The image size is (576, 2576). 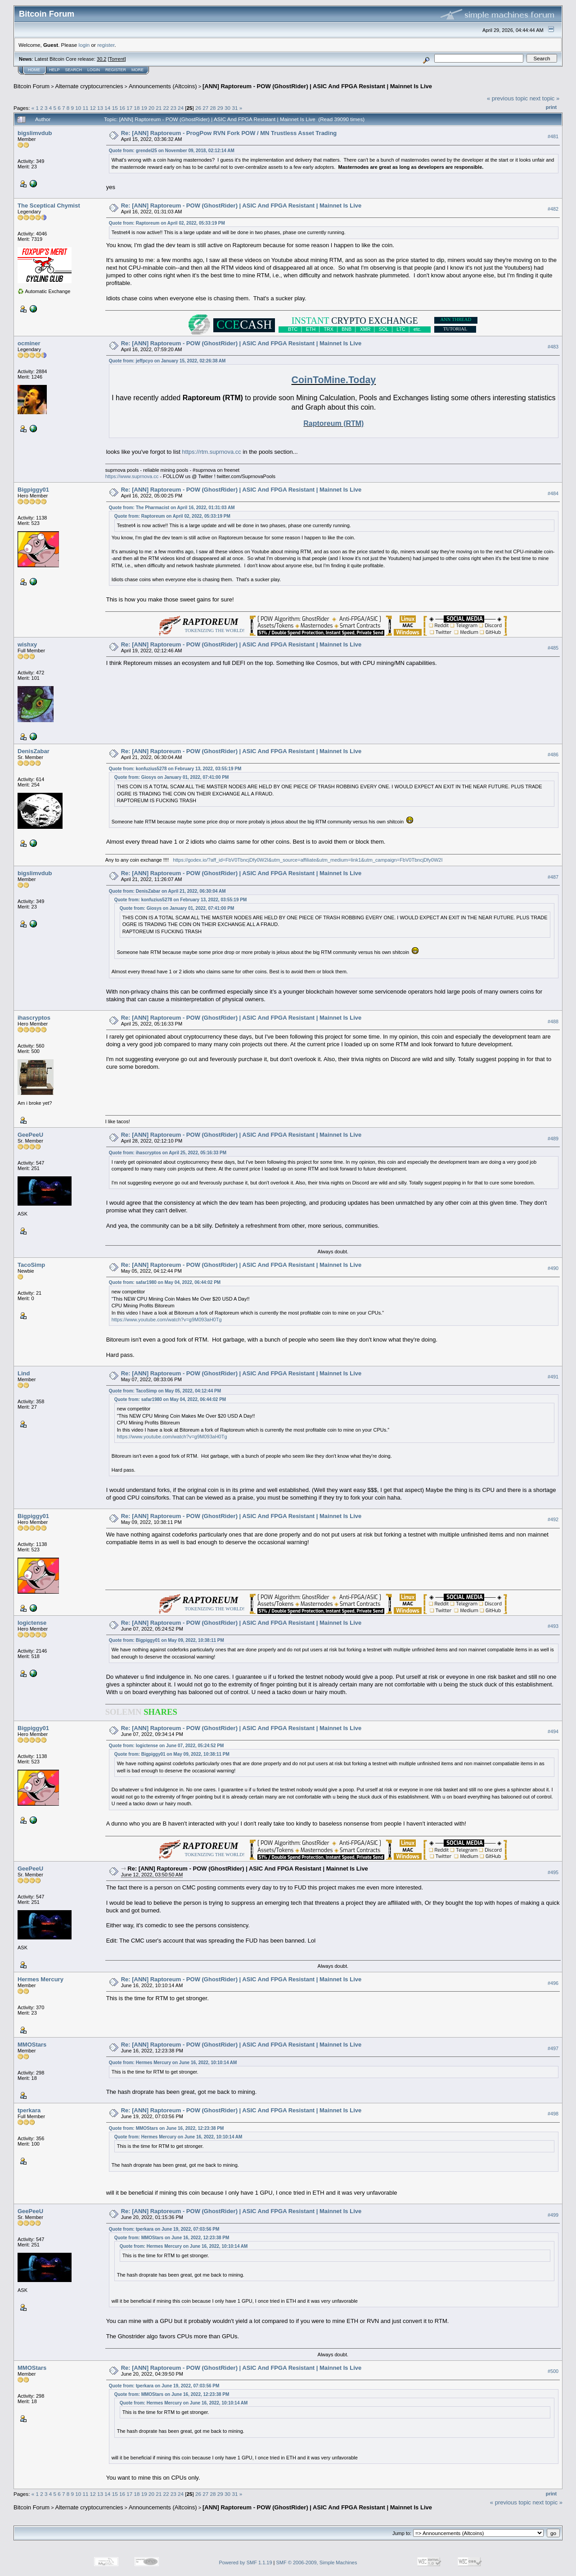 What do you see at coordinates (167, 223) in the screenshot?
I see `Quote from: Raptoreum on April 02, 2022, 05:33:19 PM` at bounding box center [167, 223].